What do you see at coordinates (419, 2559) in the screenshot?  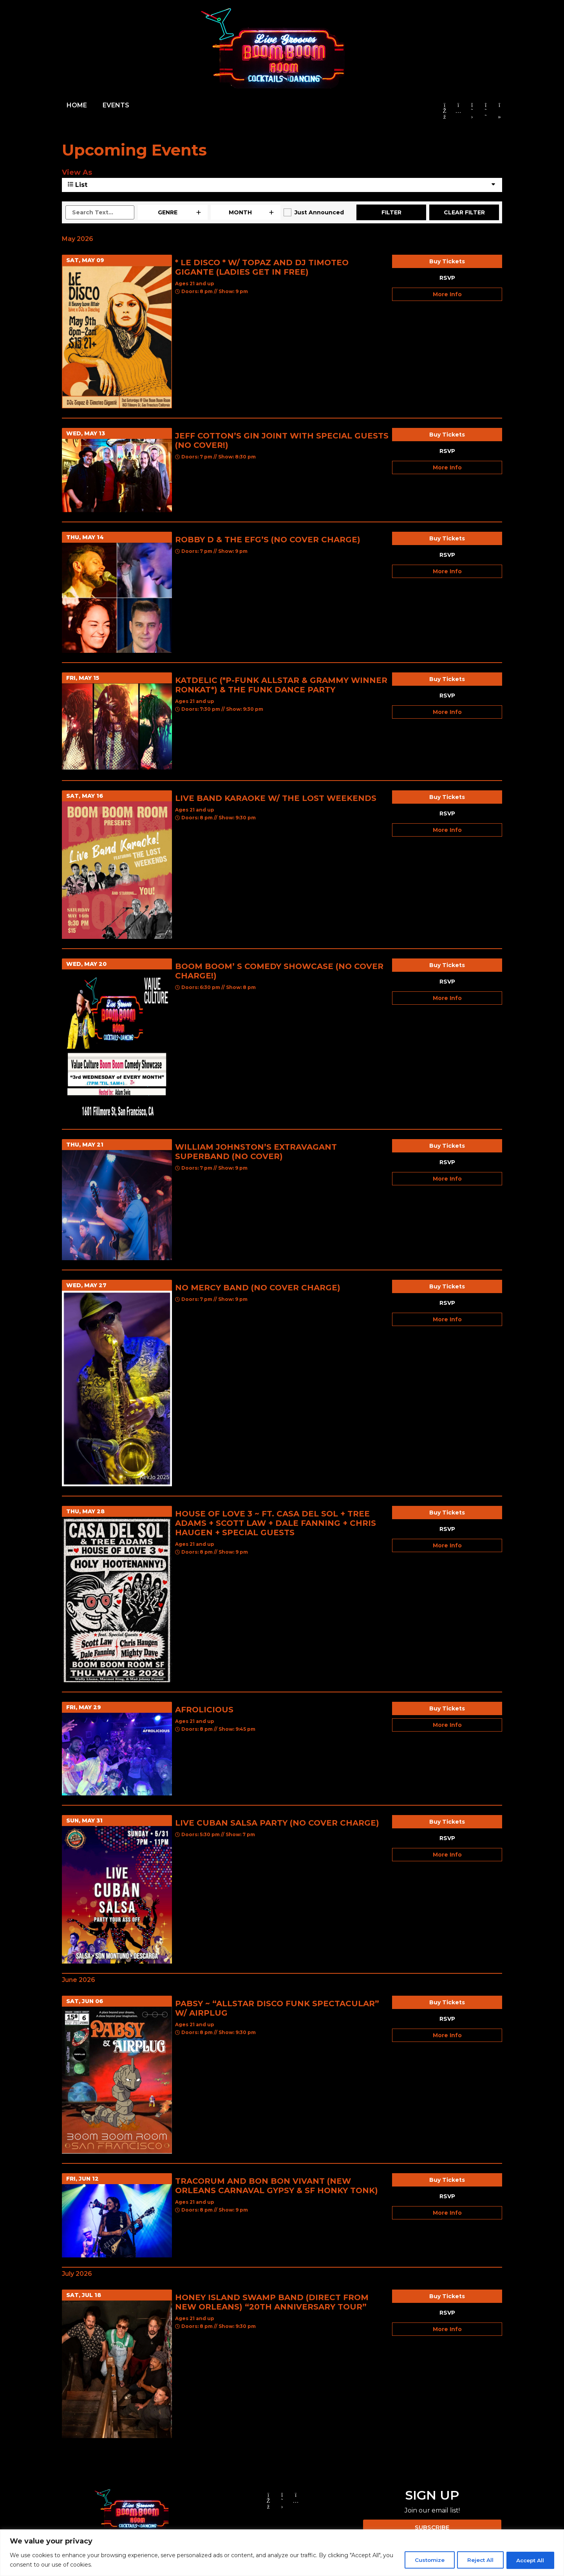 I see `Customize` at bounding box center [419, 2559].